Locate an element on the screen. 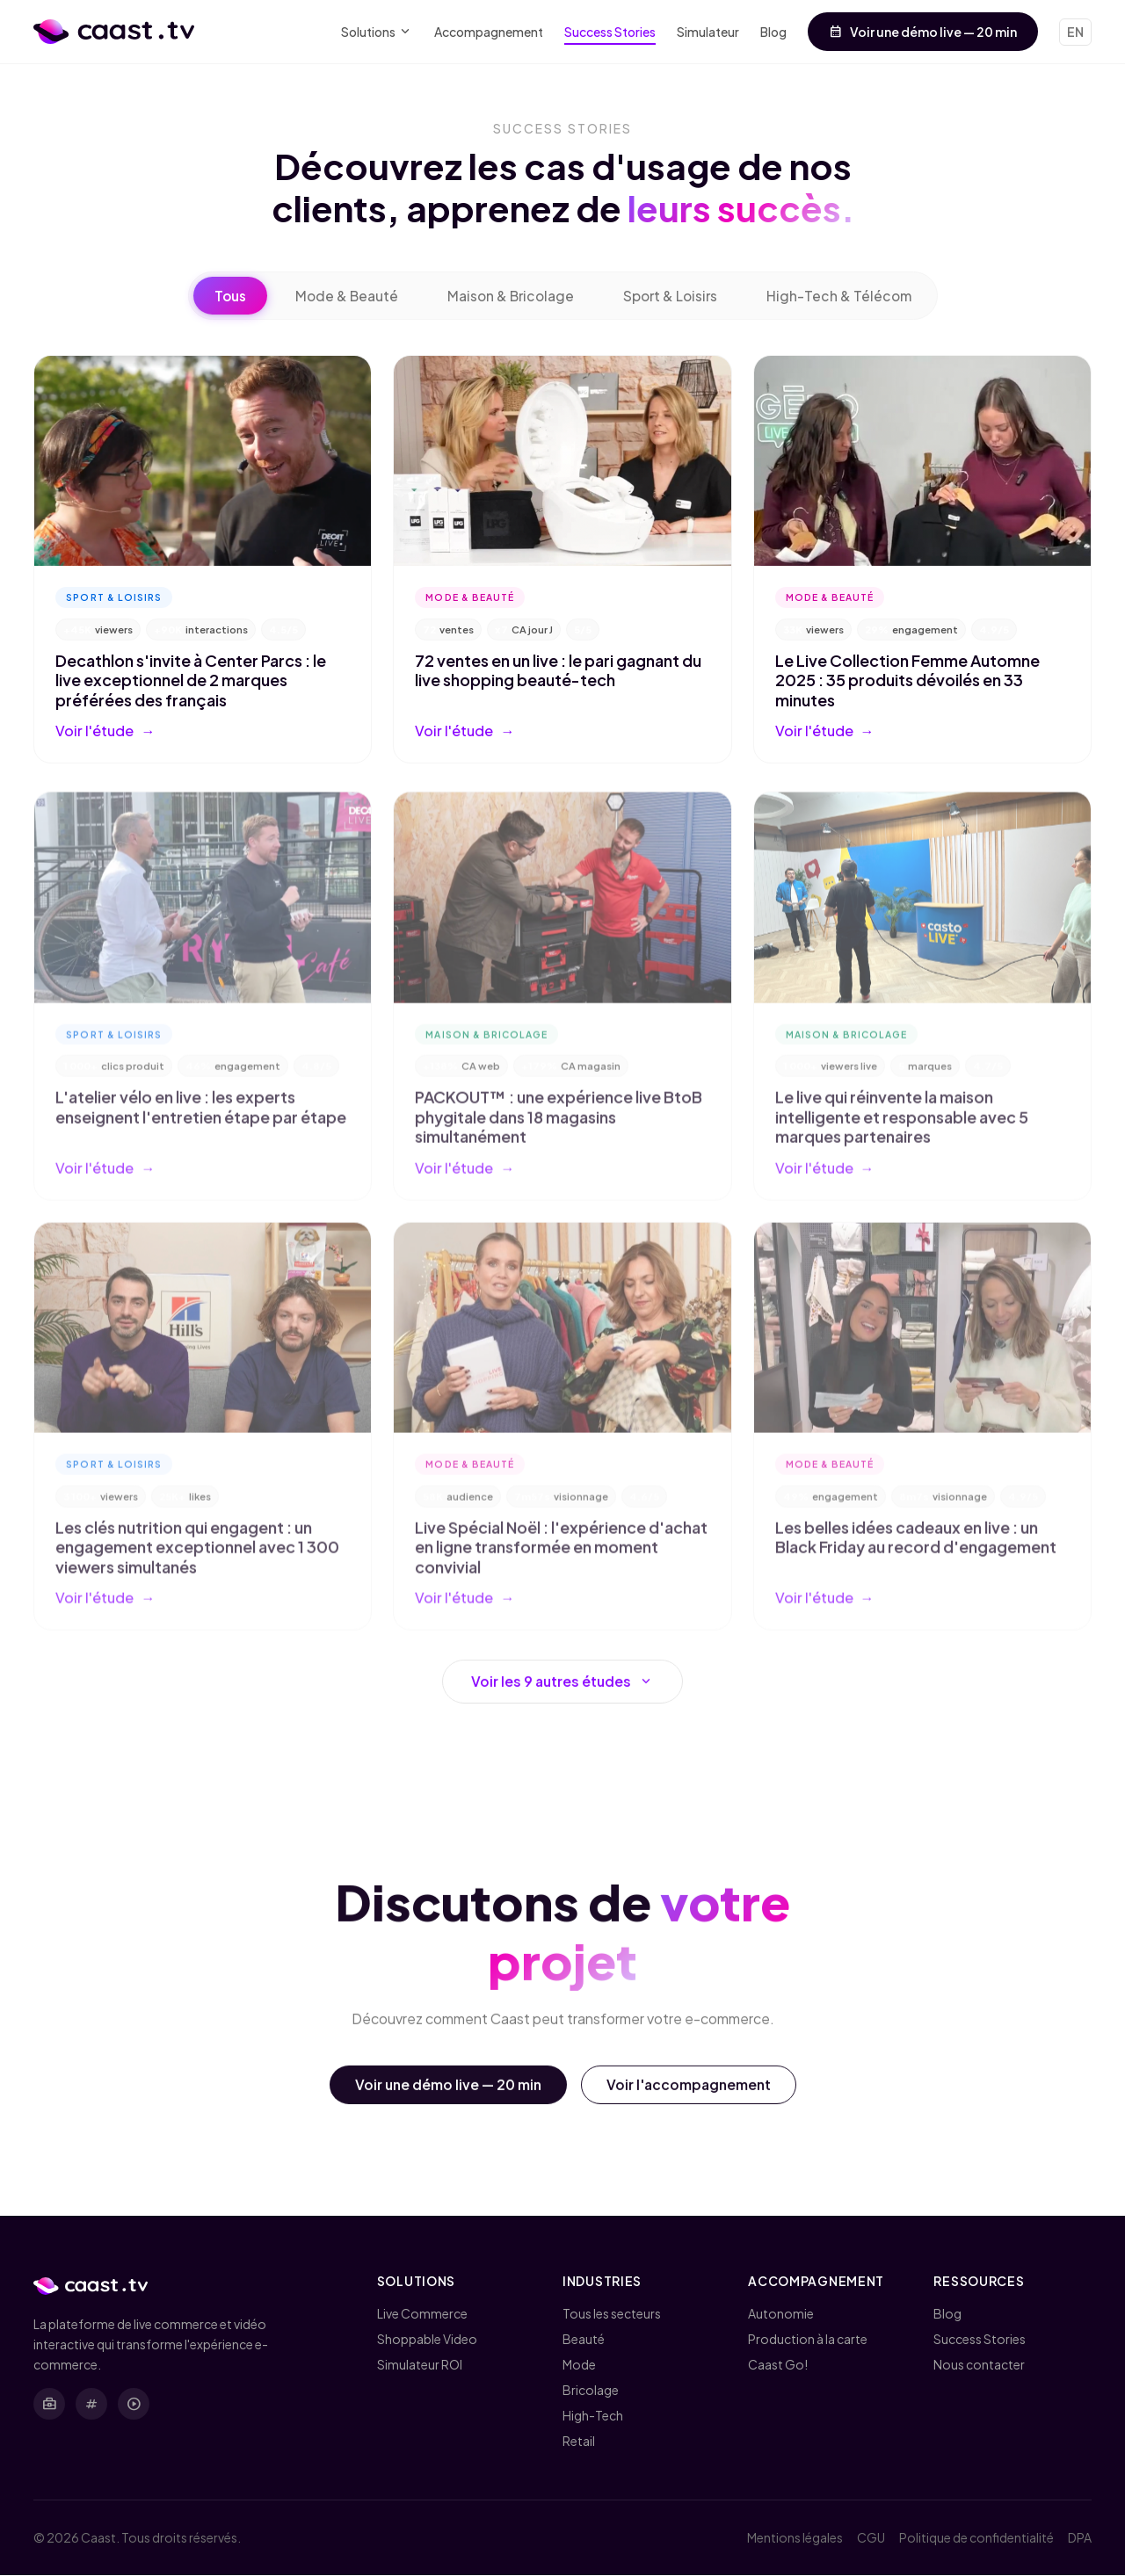 This screenshot has height=2576, width=1125. High-Tech & Télécom is located at coordinates (844, 295).